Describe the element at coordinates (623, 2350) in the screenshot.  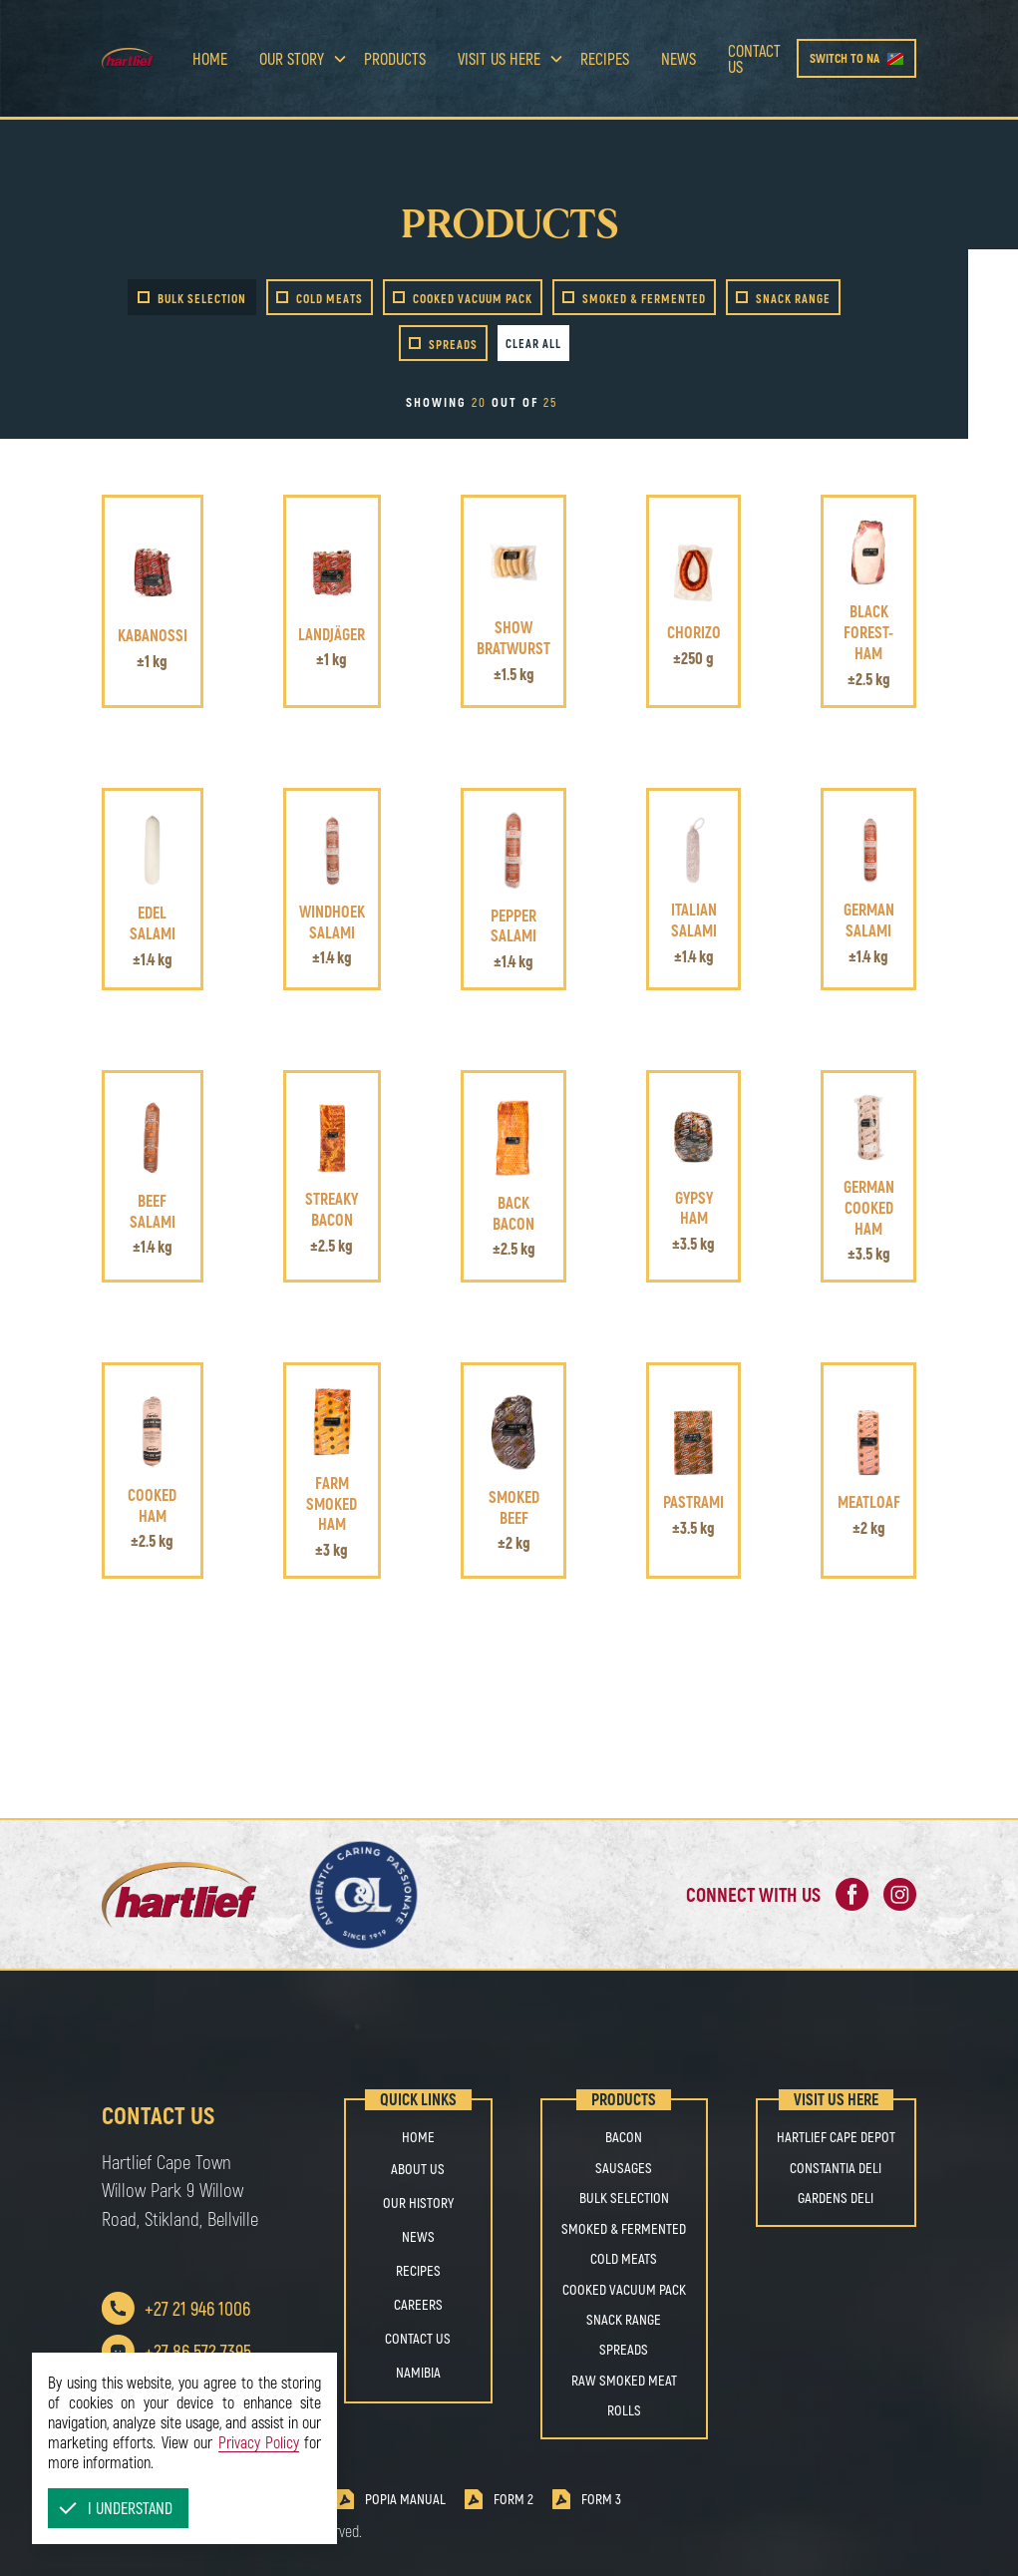
I see `SPREADS` at that location.